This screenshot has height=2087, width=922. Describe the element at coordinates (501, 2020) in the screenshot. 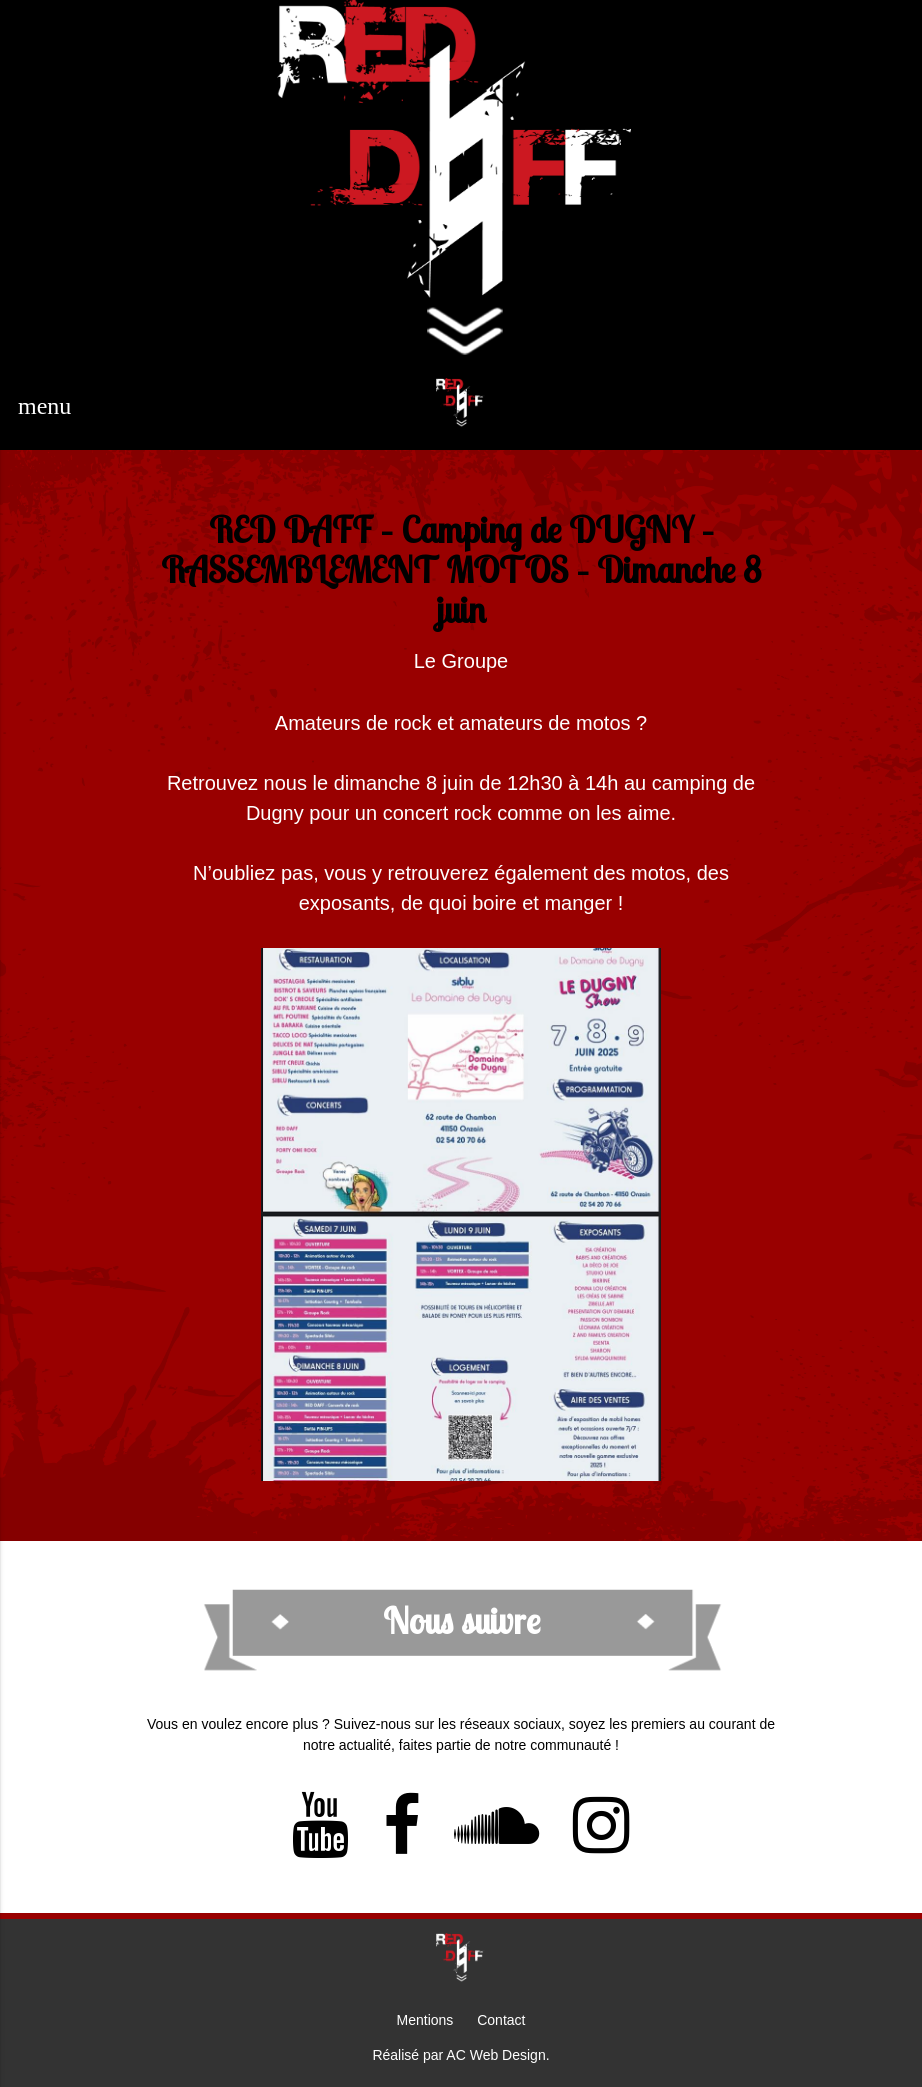

I see `Contact` at that location.